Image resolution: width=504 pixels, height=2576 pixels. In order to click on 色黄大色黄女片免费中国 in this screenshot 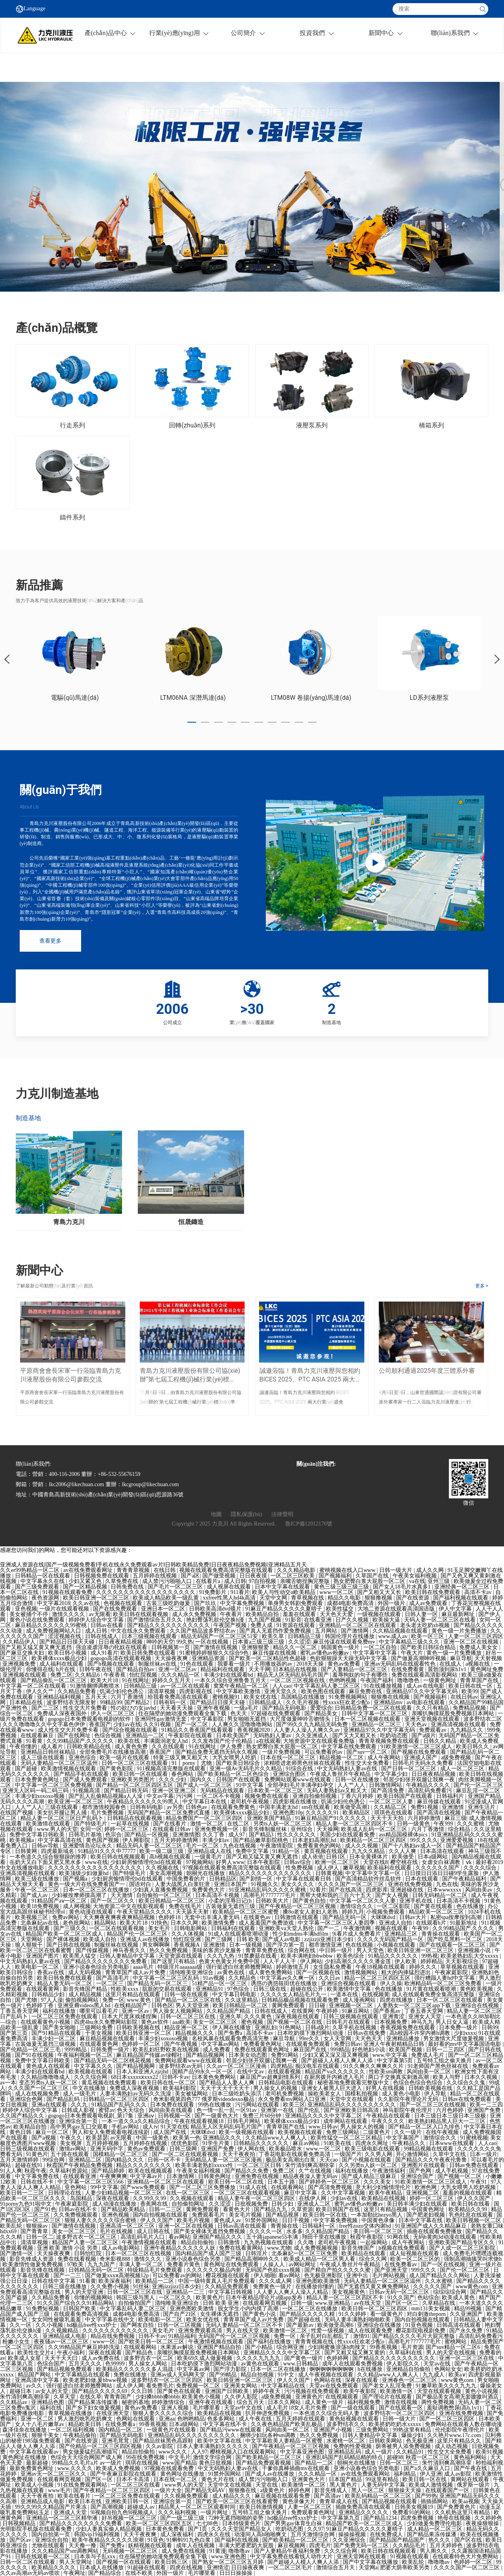, I will do `click(230, 1961)`.